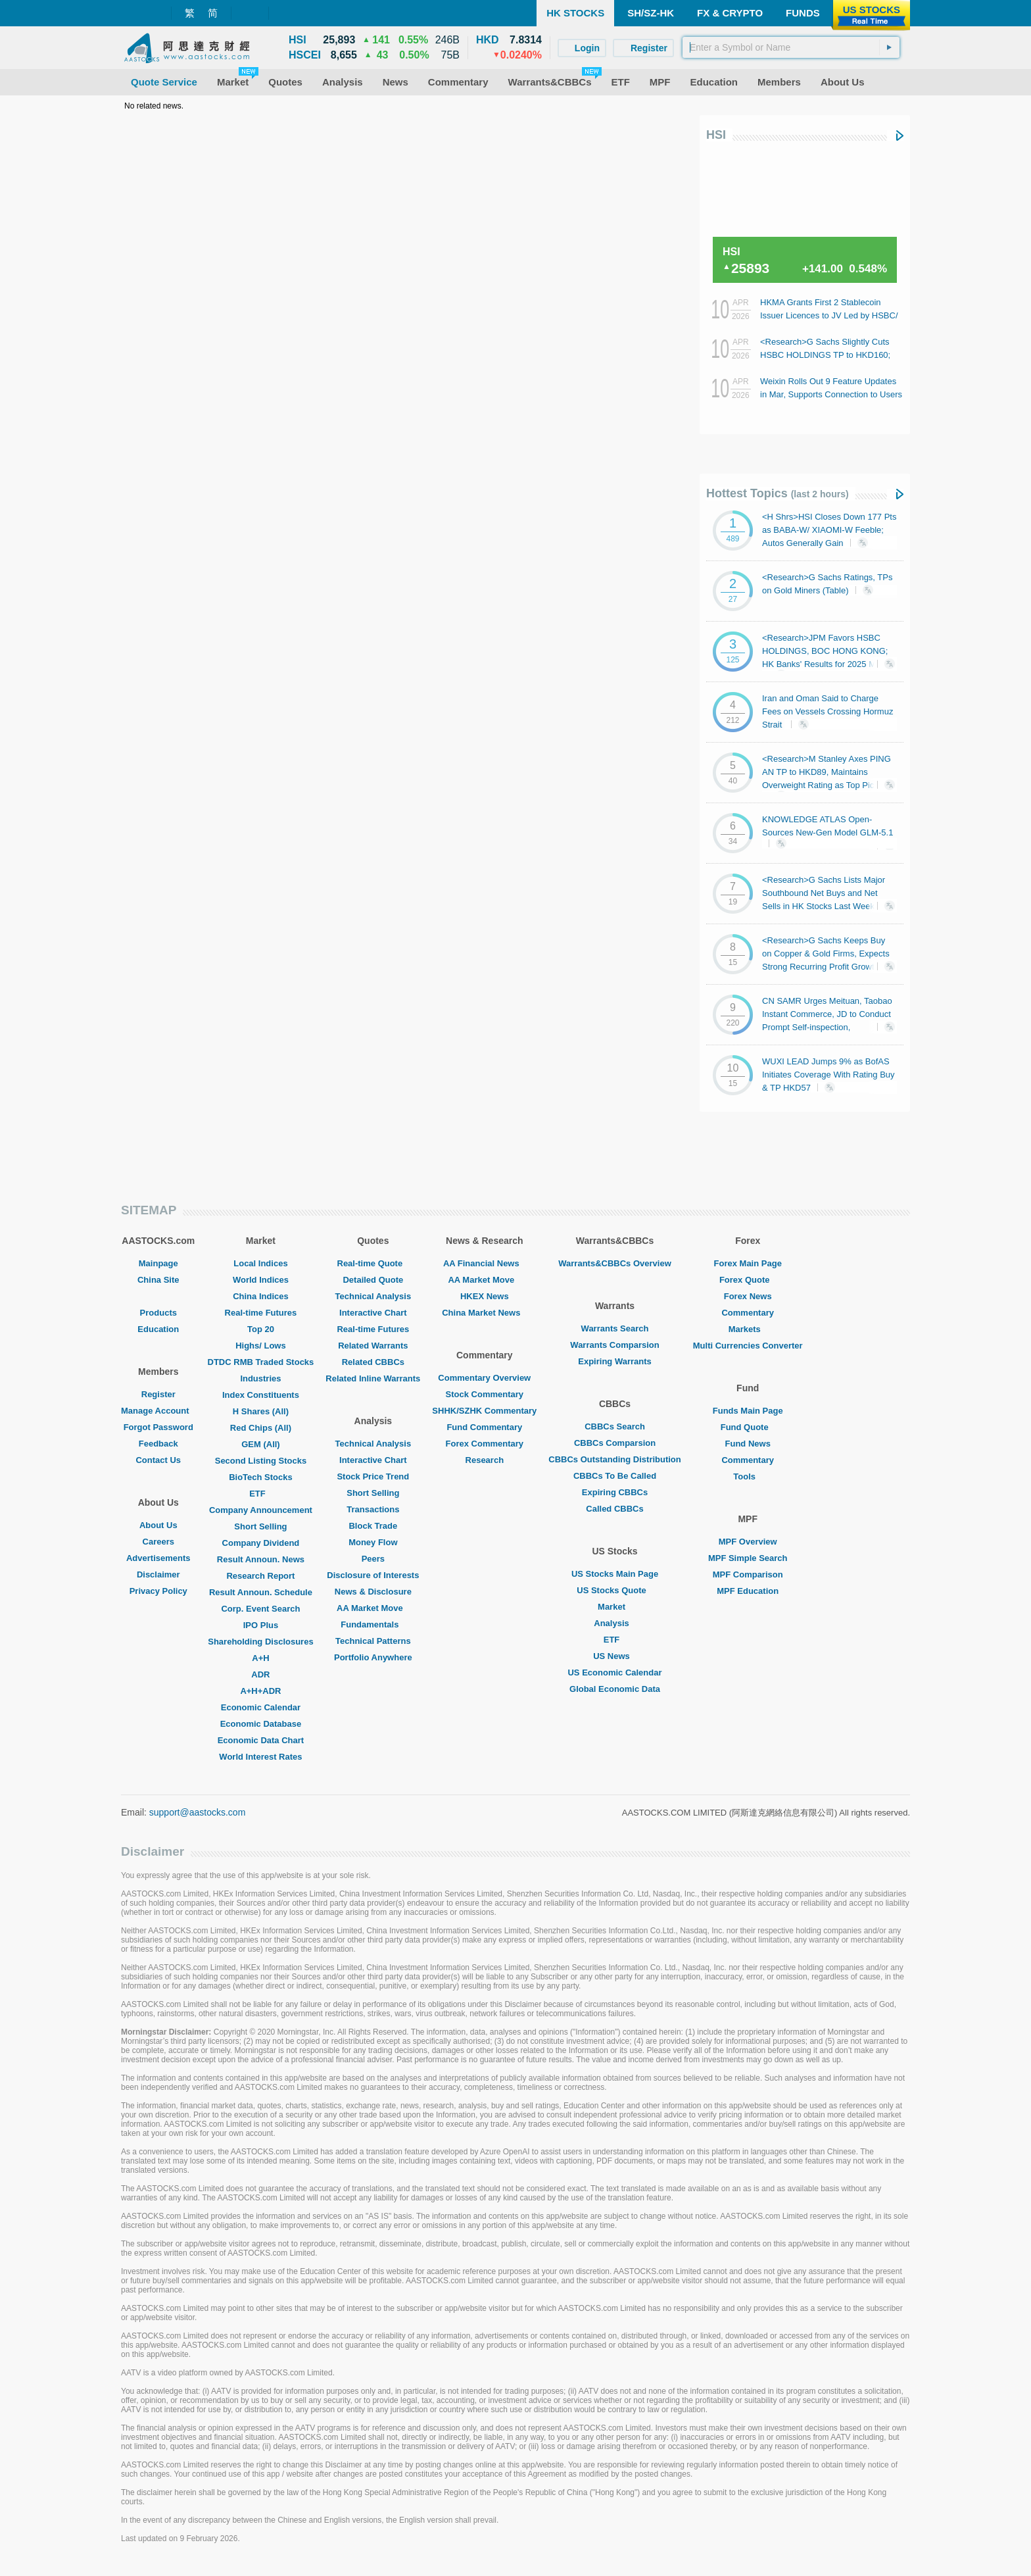 This screenshot has width=1031, height=2576. What do you see at coordinates (748, 1558) in the screenshot?
I see `MPF Simple Search` at bounding box center [748, 1558].